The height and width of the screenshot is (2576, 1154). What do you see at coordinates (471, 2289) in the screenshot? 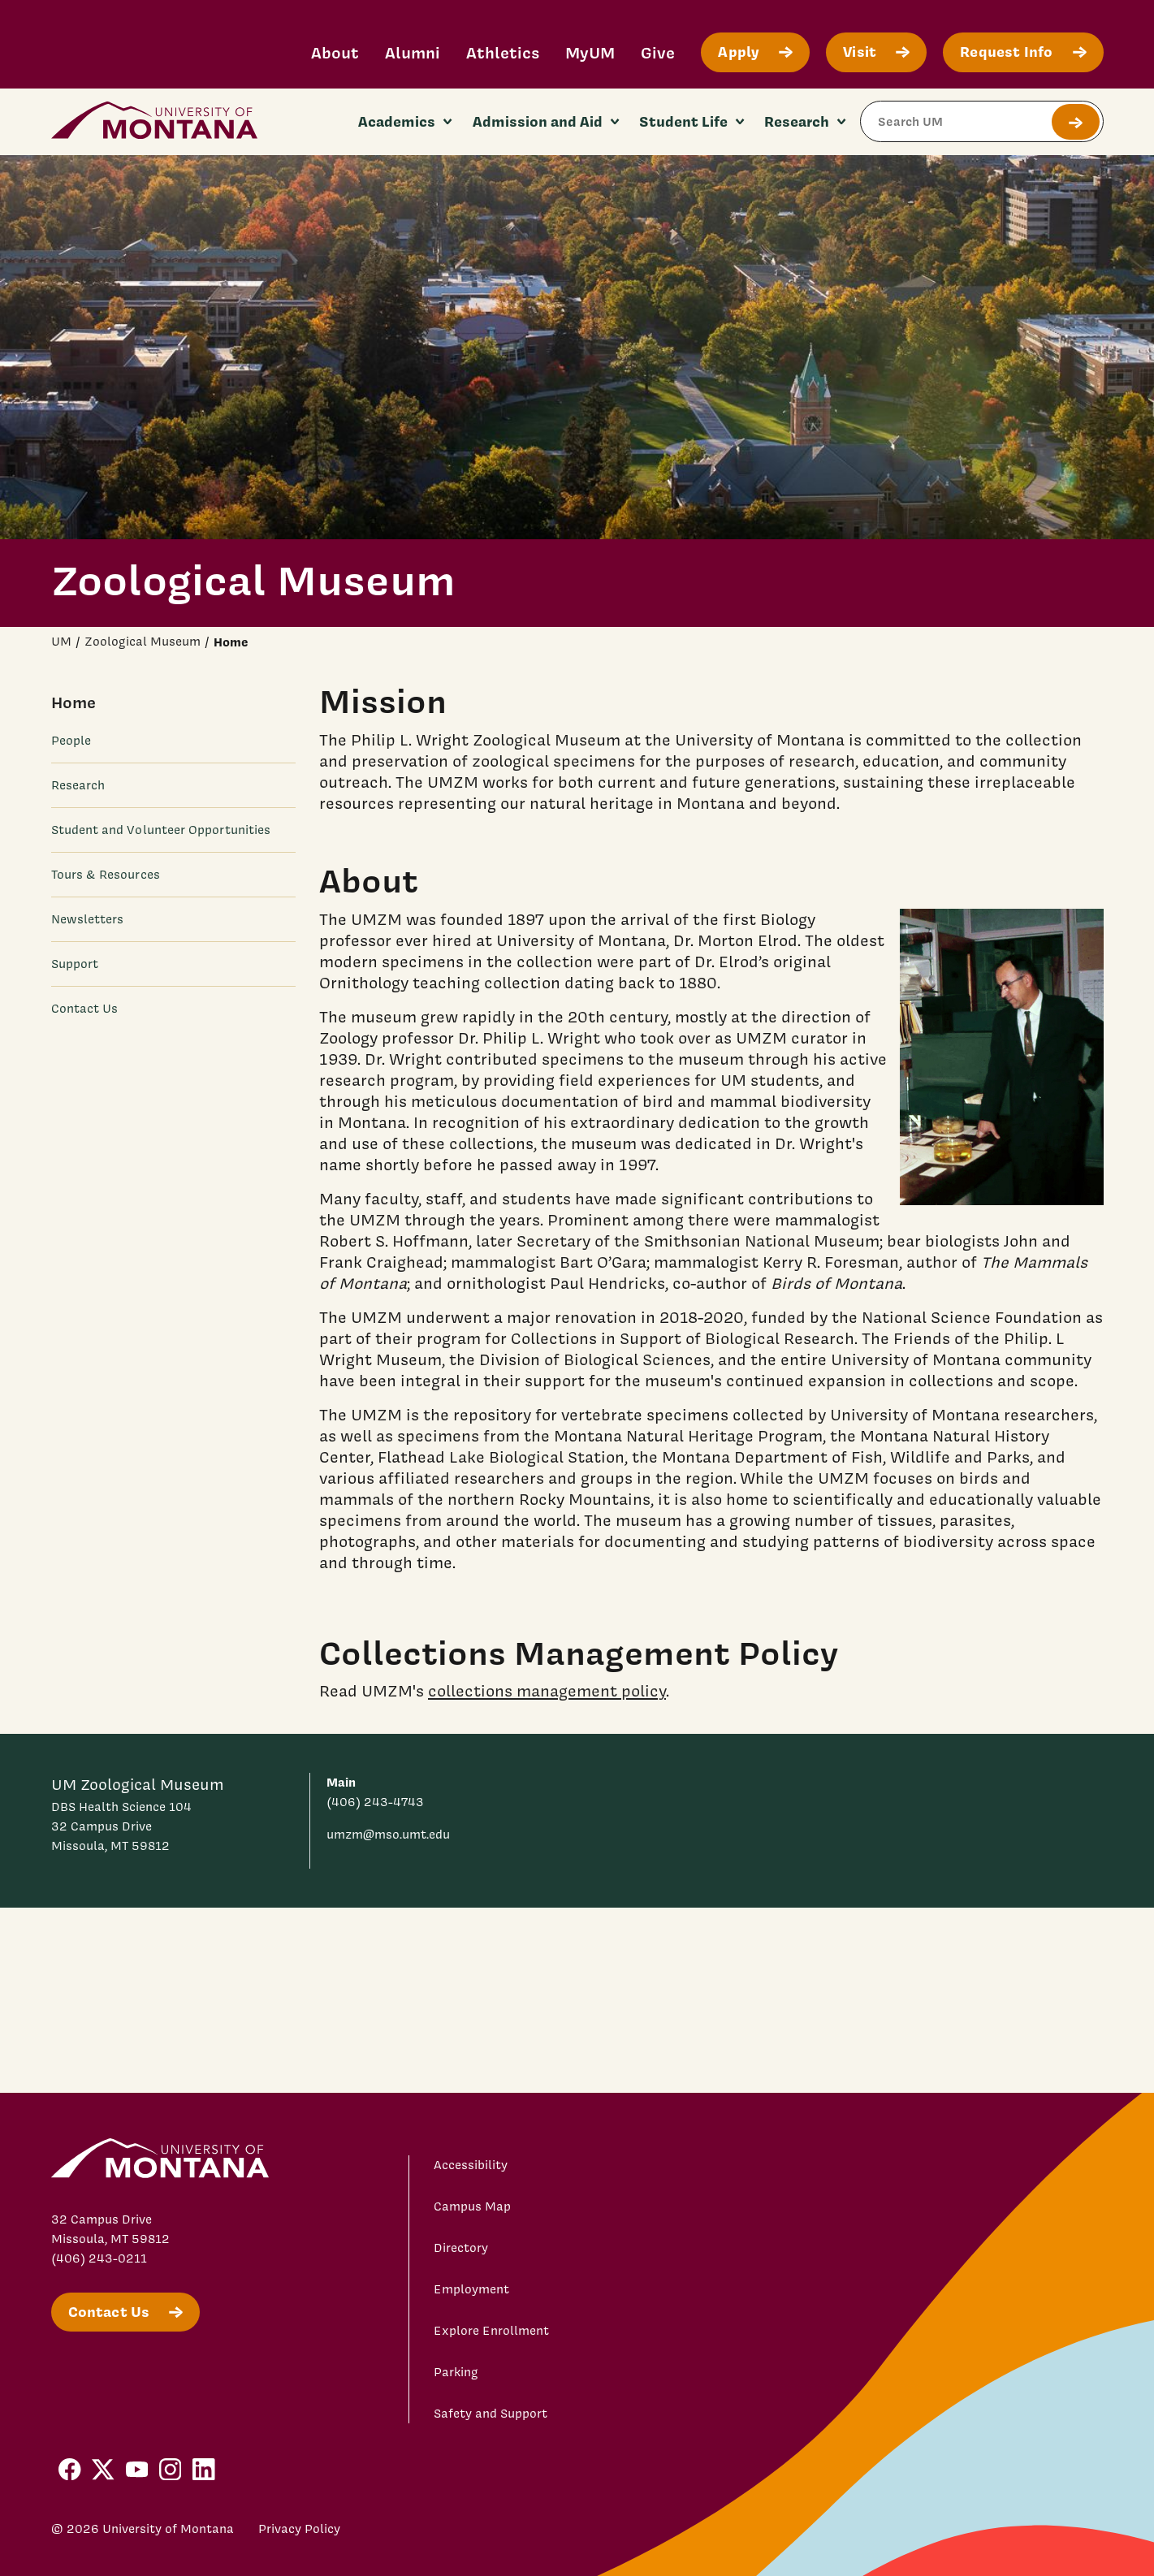
I see `Employment` at bounding box center [471, 2289].